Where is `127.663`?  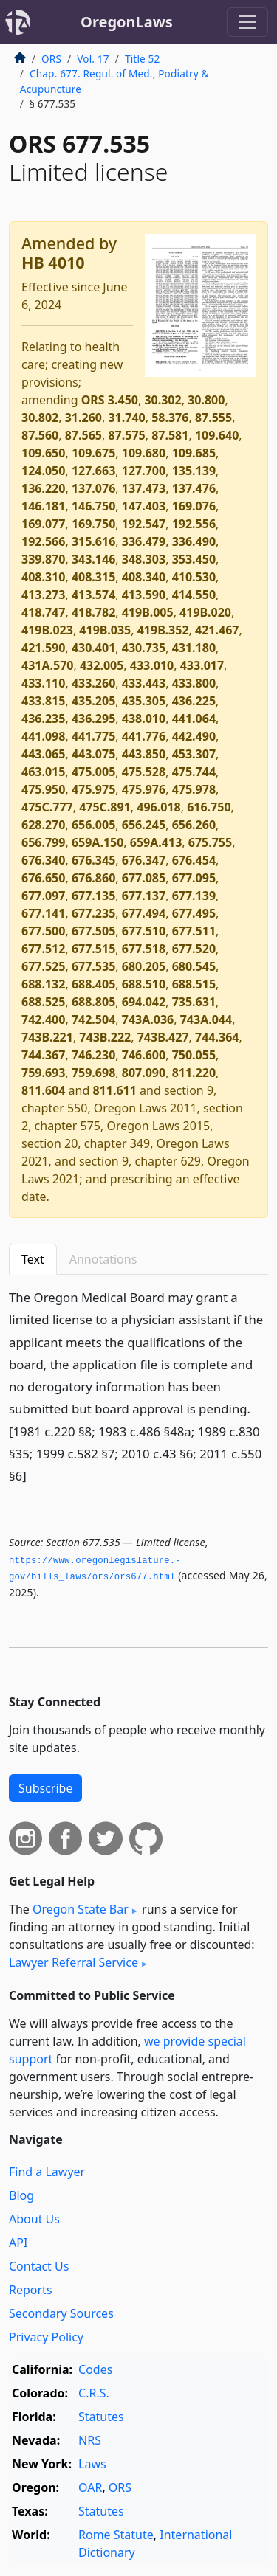
127.663 is located at coordinates (93, 471).